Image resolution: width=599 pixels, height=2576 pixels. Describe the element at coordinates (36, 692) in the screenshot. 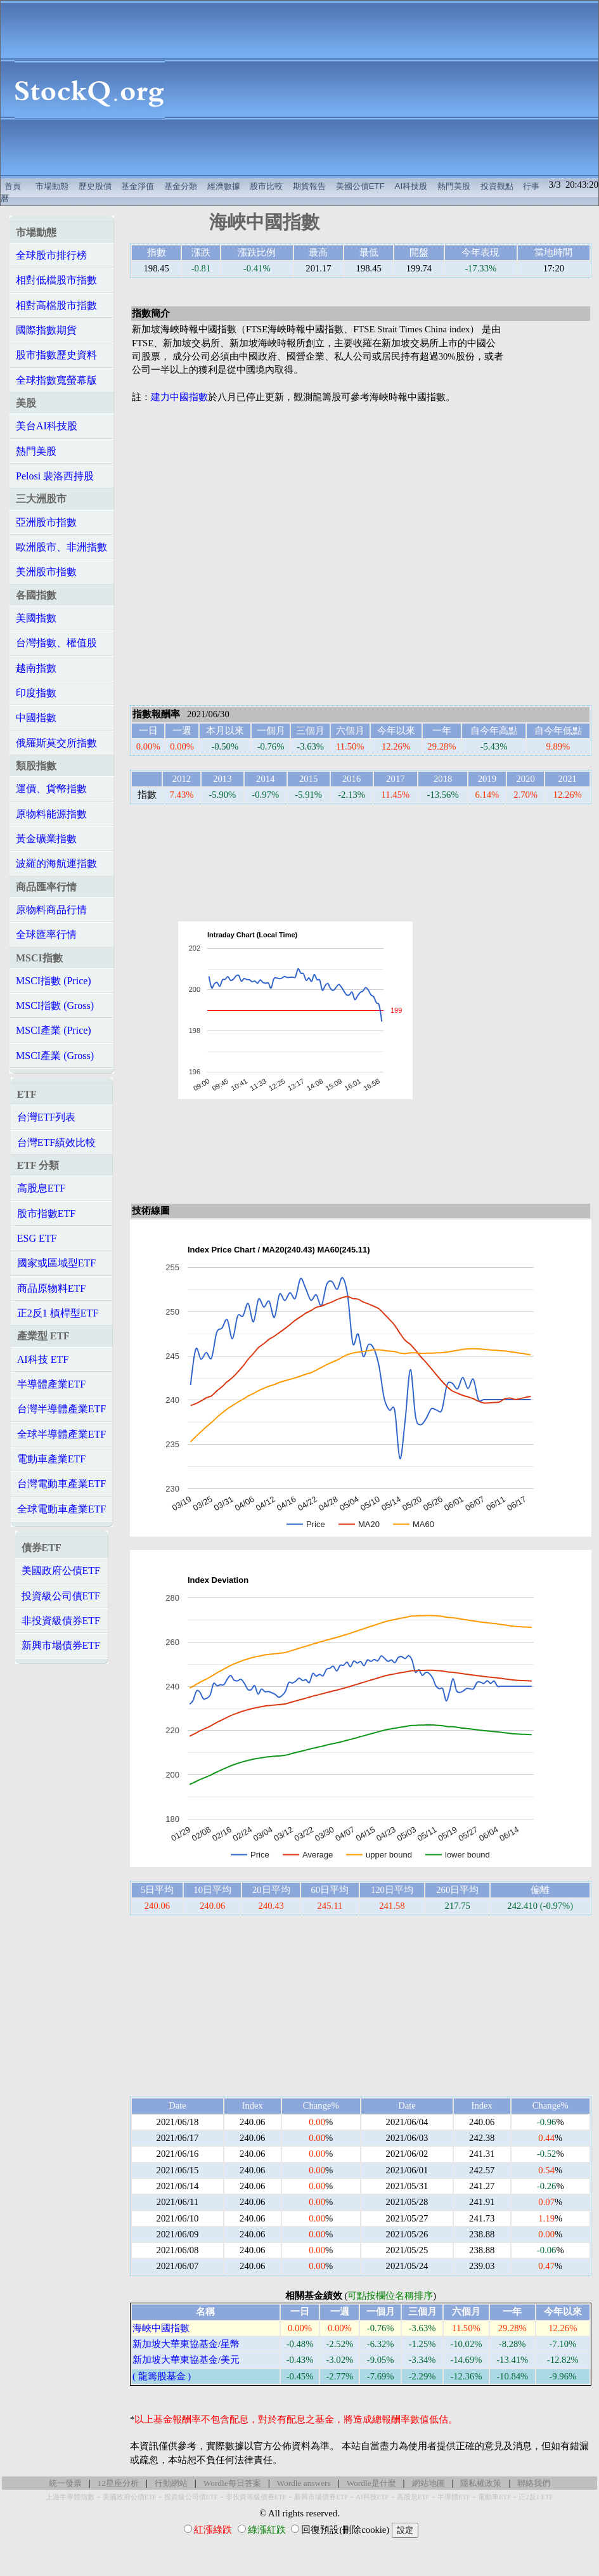

I see `印度指數` at that location.